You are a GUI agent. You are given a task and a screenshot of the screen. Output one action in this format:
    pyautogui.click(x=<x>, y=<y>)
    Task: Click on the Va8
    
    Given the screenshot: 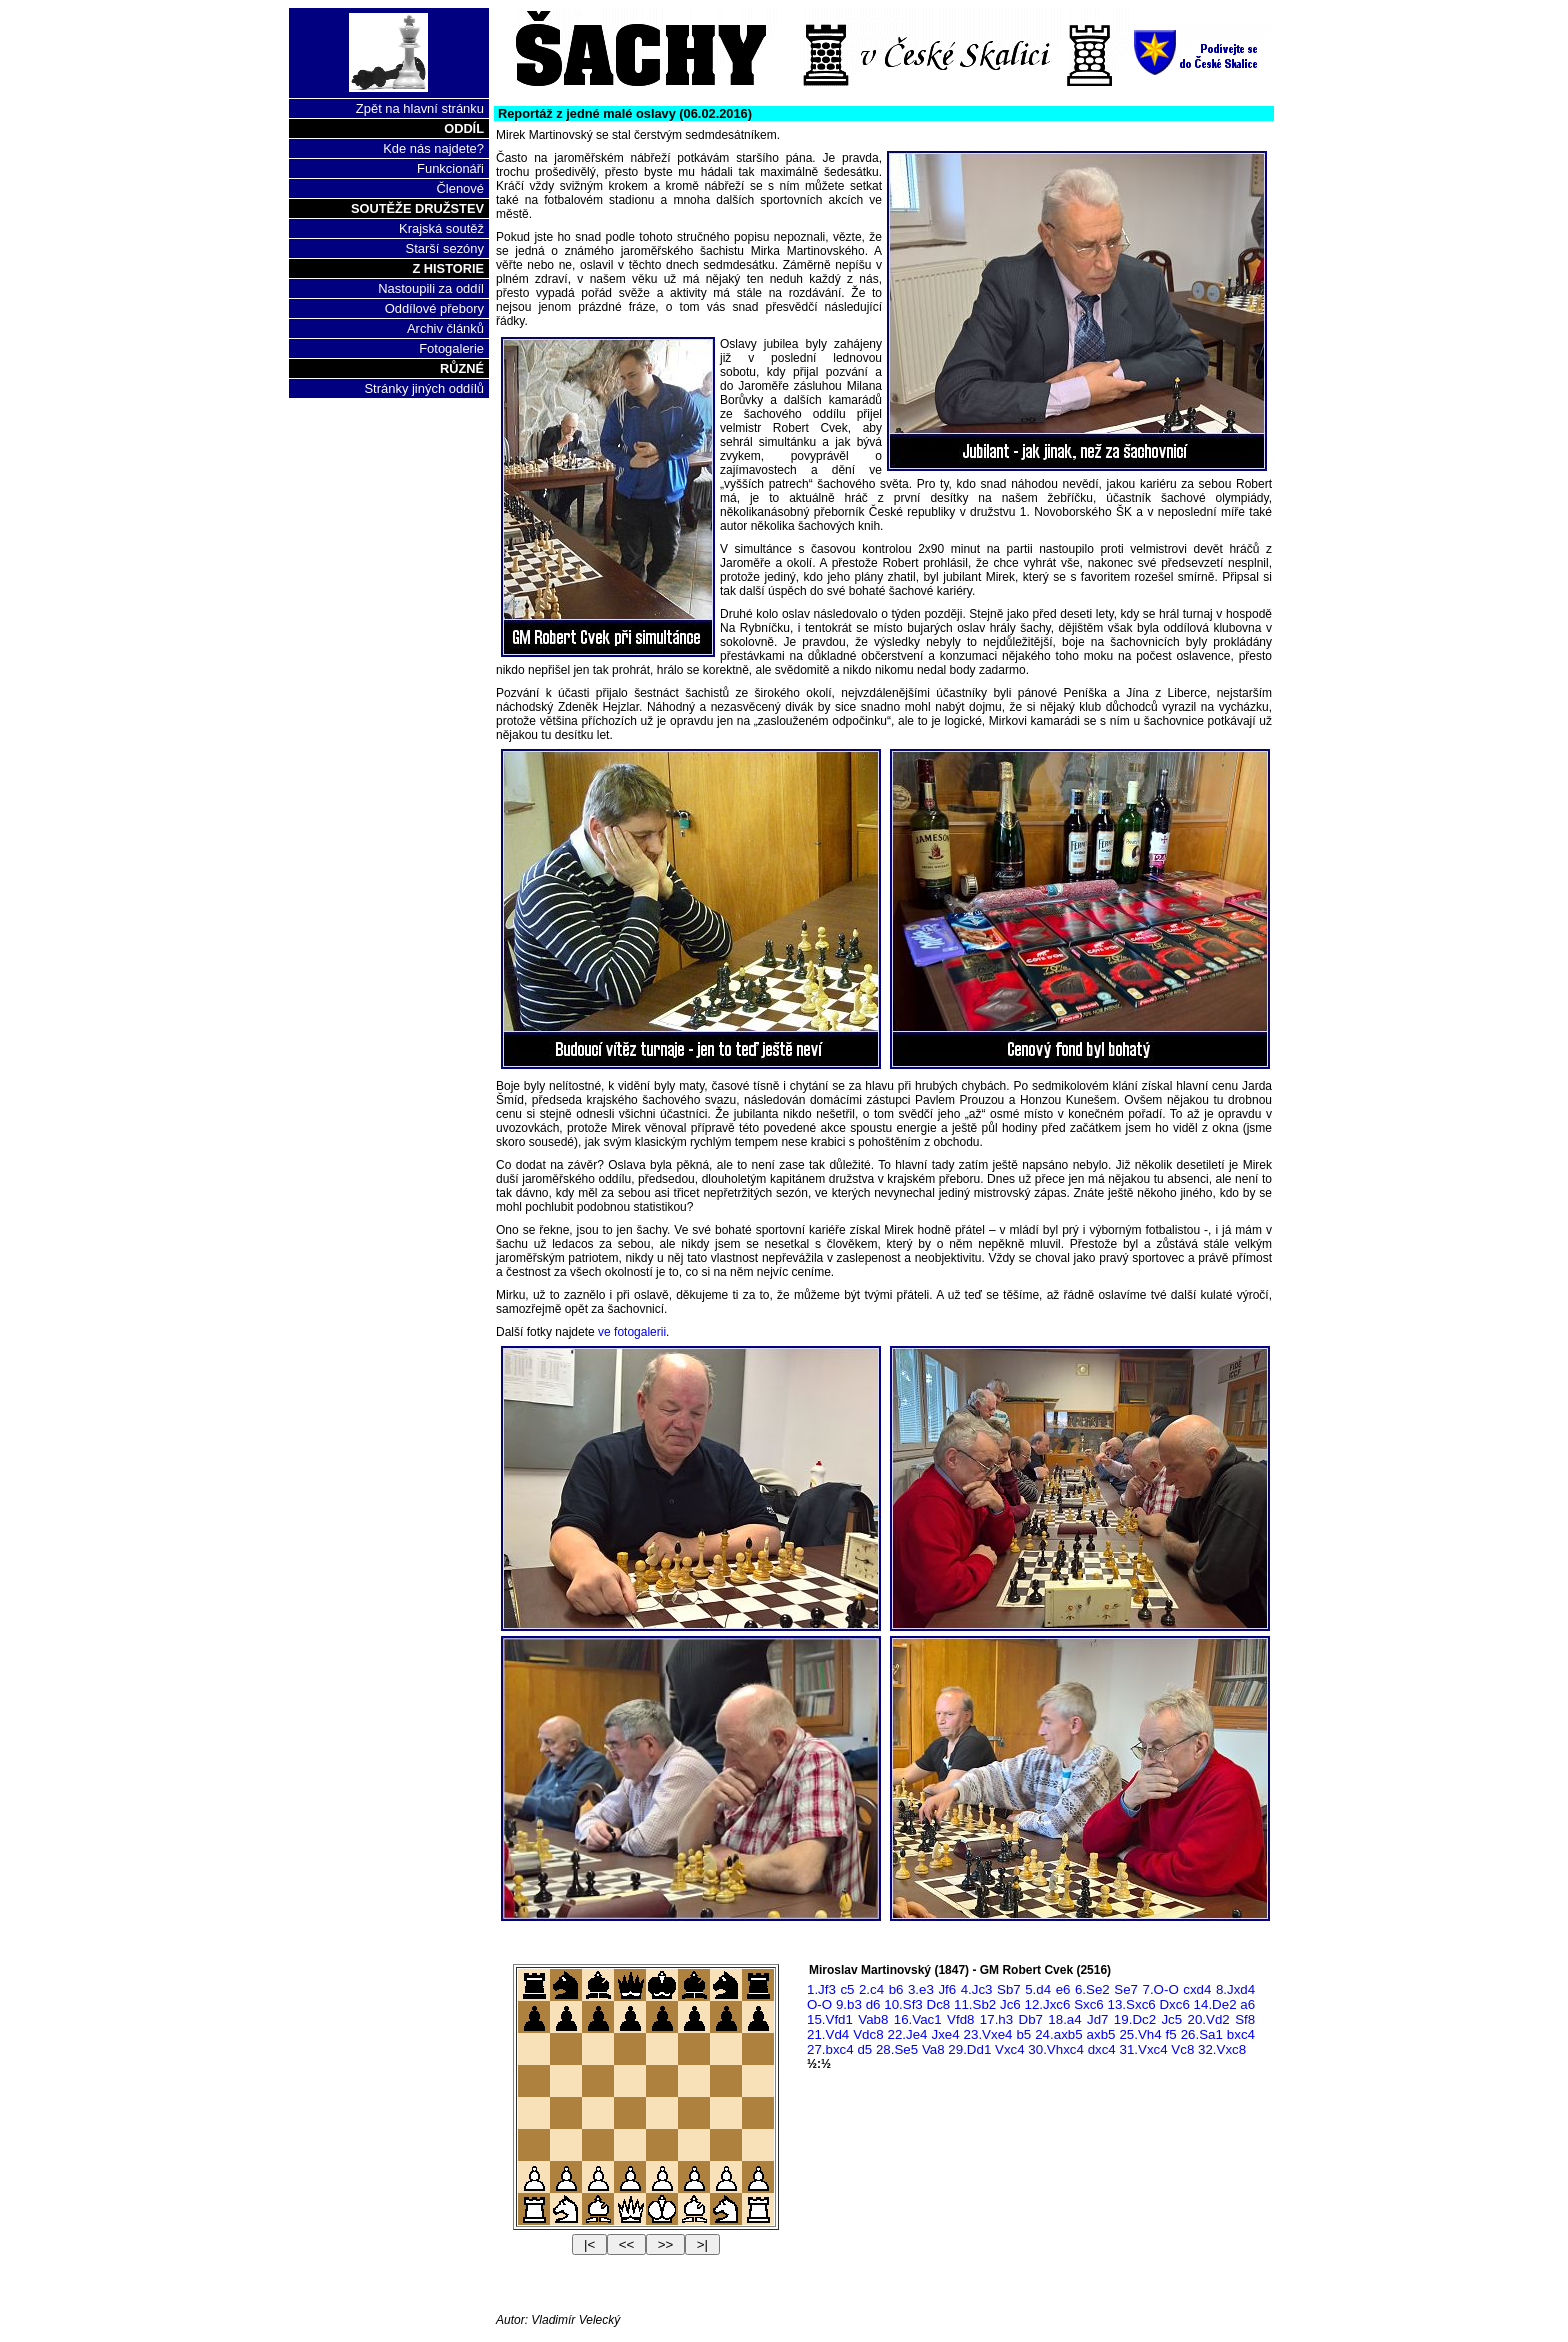 What is the action you would take?
    pyautogui.click(x=933, y=2049)
    